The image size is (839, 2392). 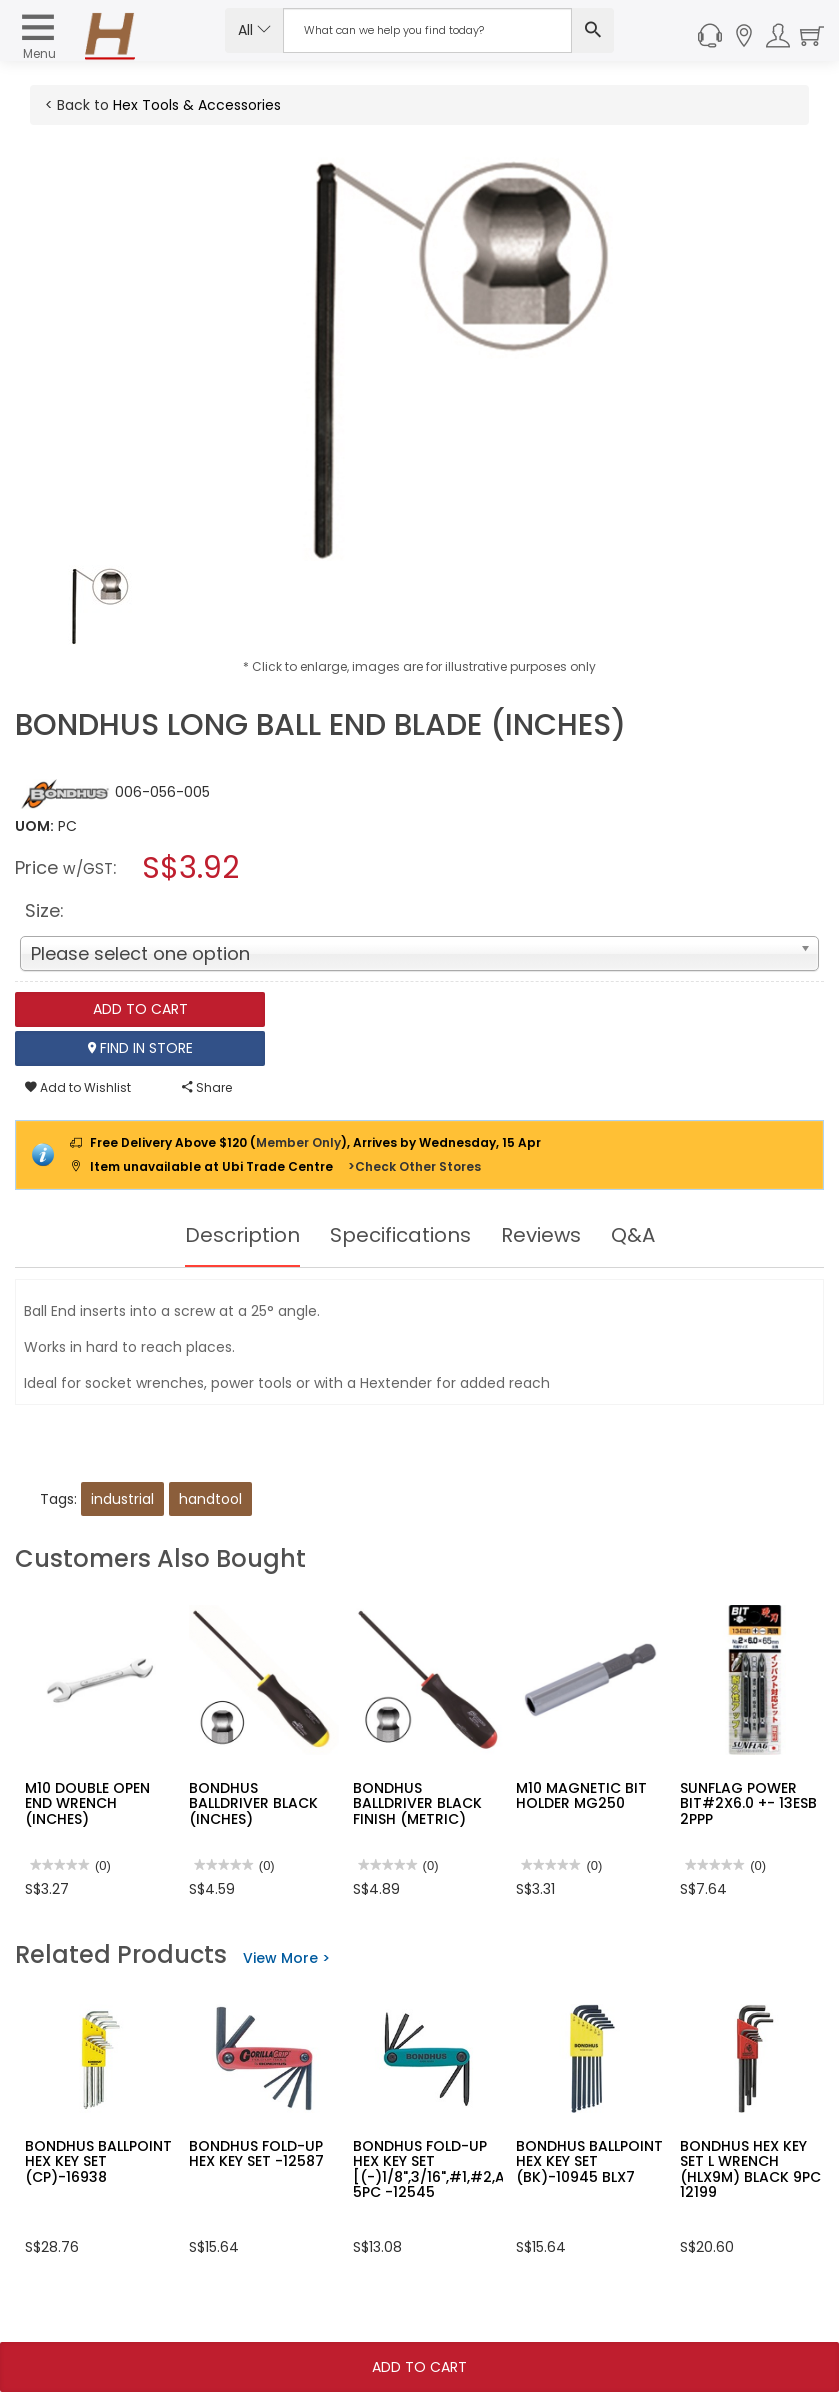 What do you see at coordinates (87, 1803) in the screenshot?
I see `M10 DOUBLE OPEN END WRENCH (INCHES)` at bounding box center [87, 1803].